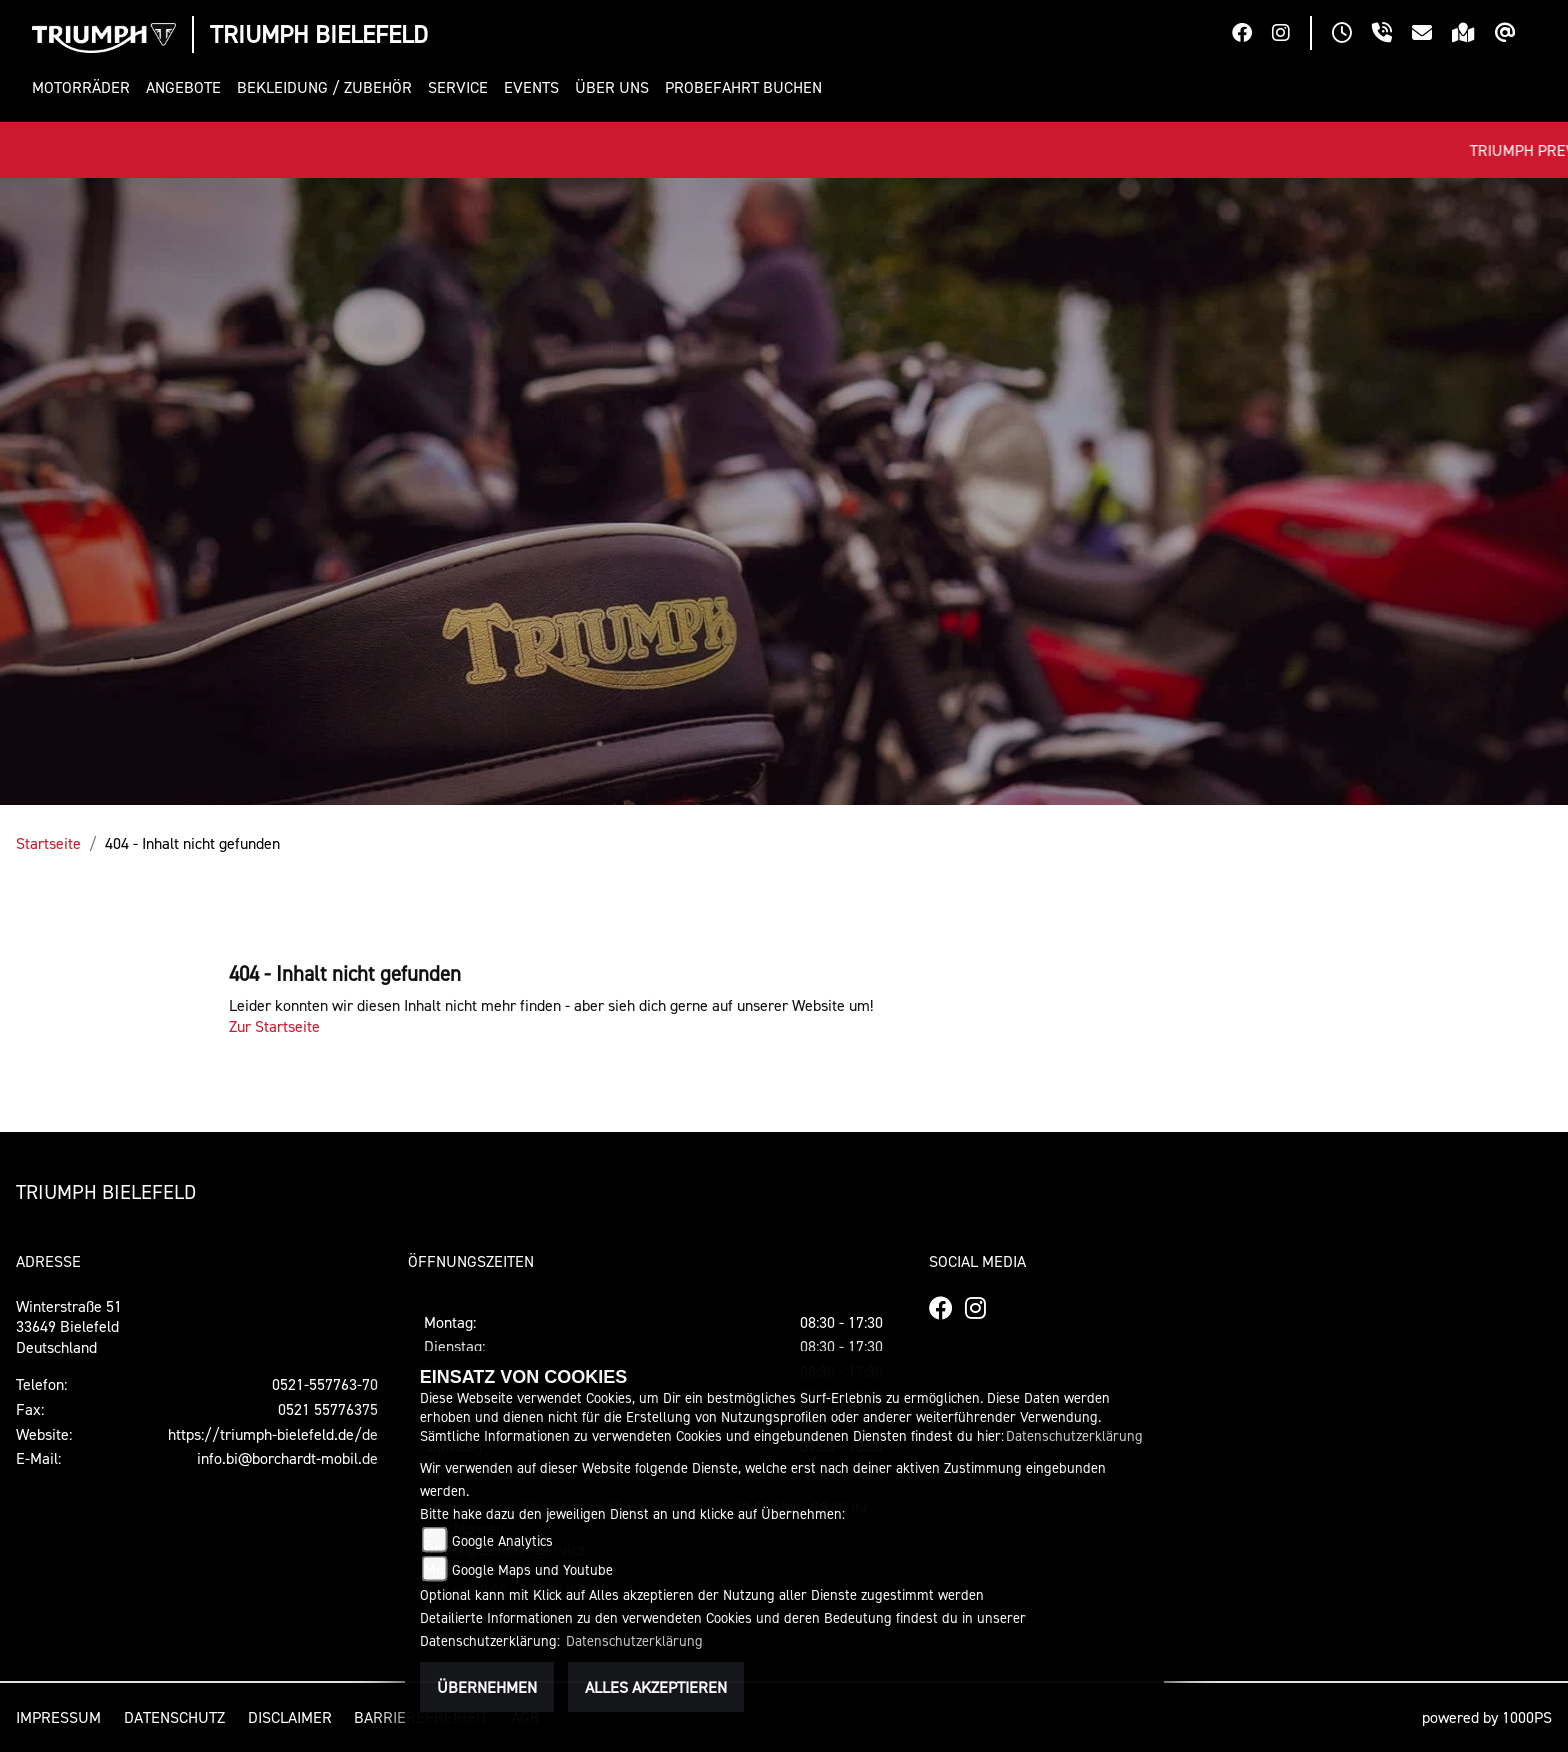 This screenshot has height=1752, width=1568. Describe the element at coordinates (274, 1026) in the screenshot. I see `Zur Startseite` at that location.